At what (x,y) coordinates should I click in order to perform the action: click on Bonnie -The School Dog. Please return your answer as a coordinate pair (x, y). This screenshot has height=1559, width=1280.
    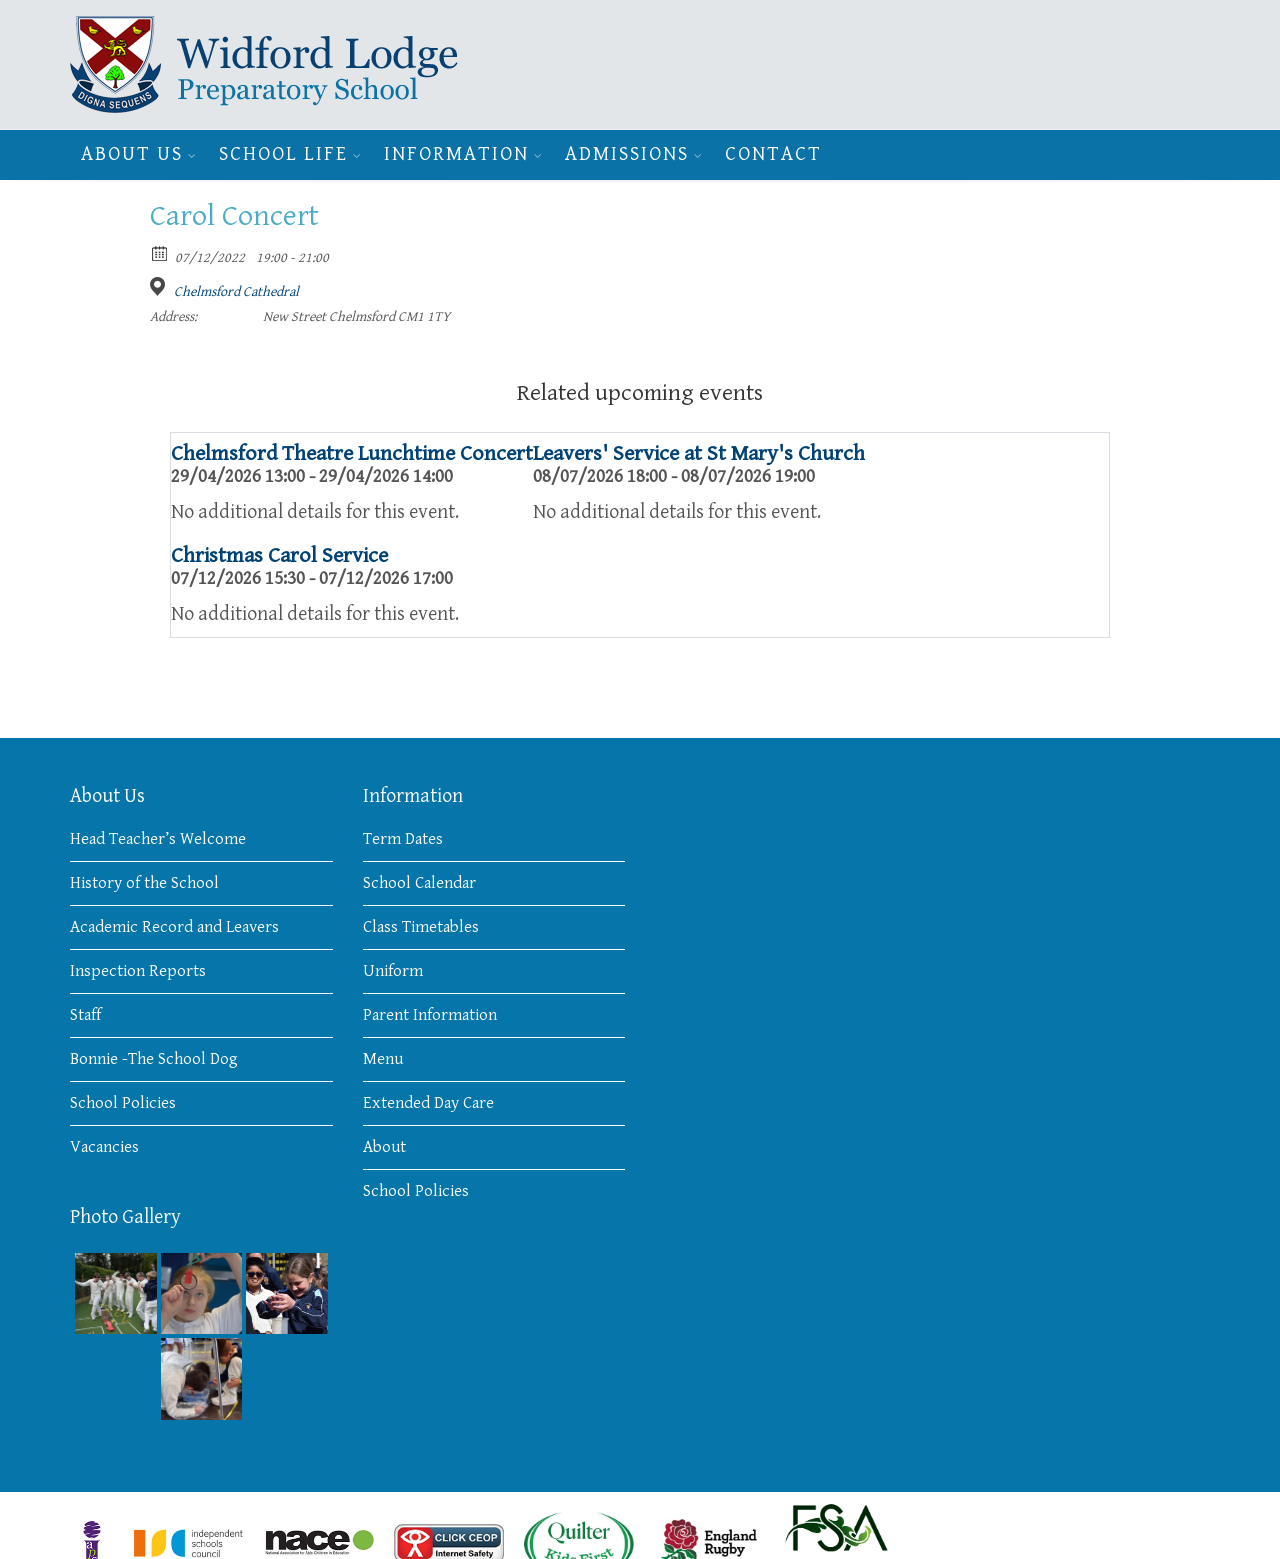
    Looking at the image, I should click on (154, 1059).